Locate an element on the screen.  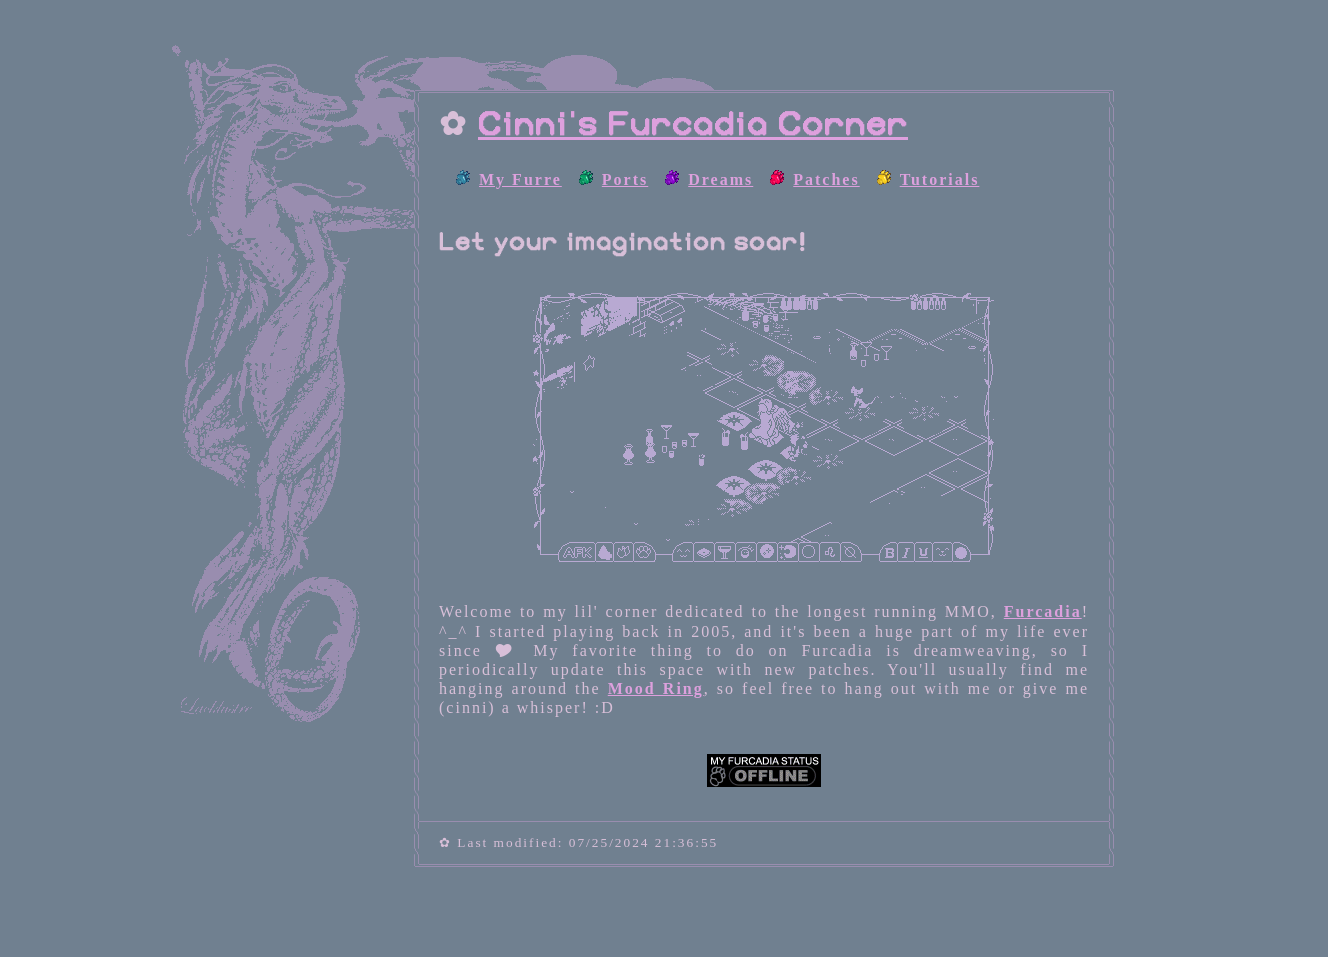
Tutorials is located at coordinates (940, 179).